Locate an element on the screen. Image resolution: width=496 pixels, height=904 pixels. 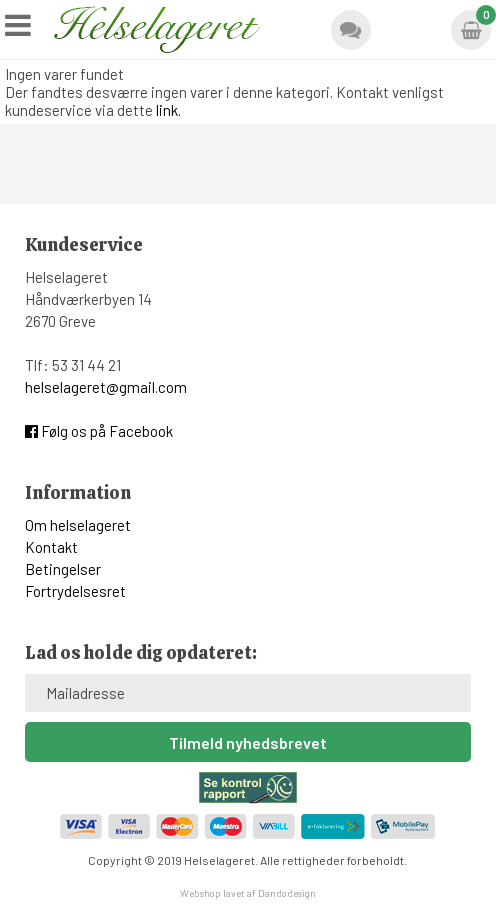
Fortrydelsesret is located at coordinates (75, 591).